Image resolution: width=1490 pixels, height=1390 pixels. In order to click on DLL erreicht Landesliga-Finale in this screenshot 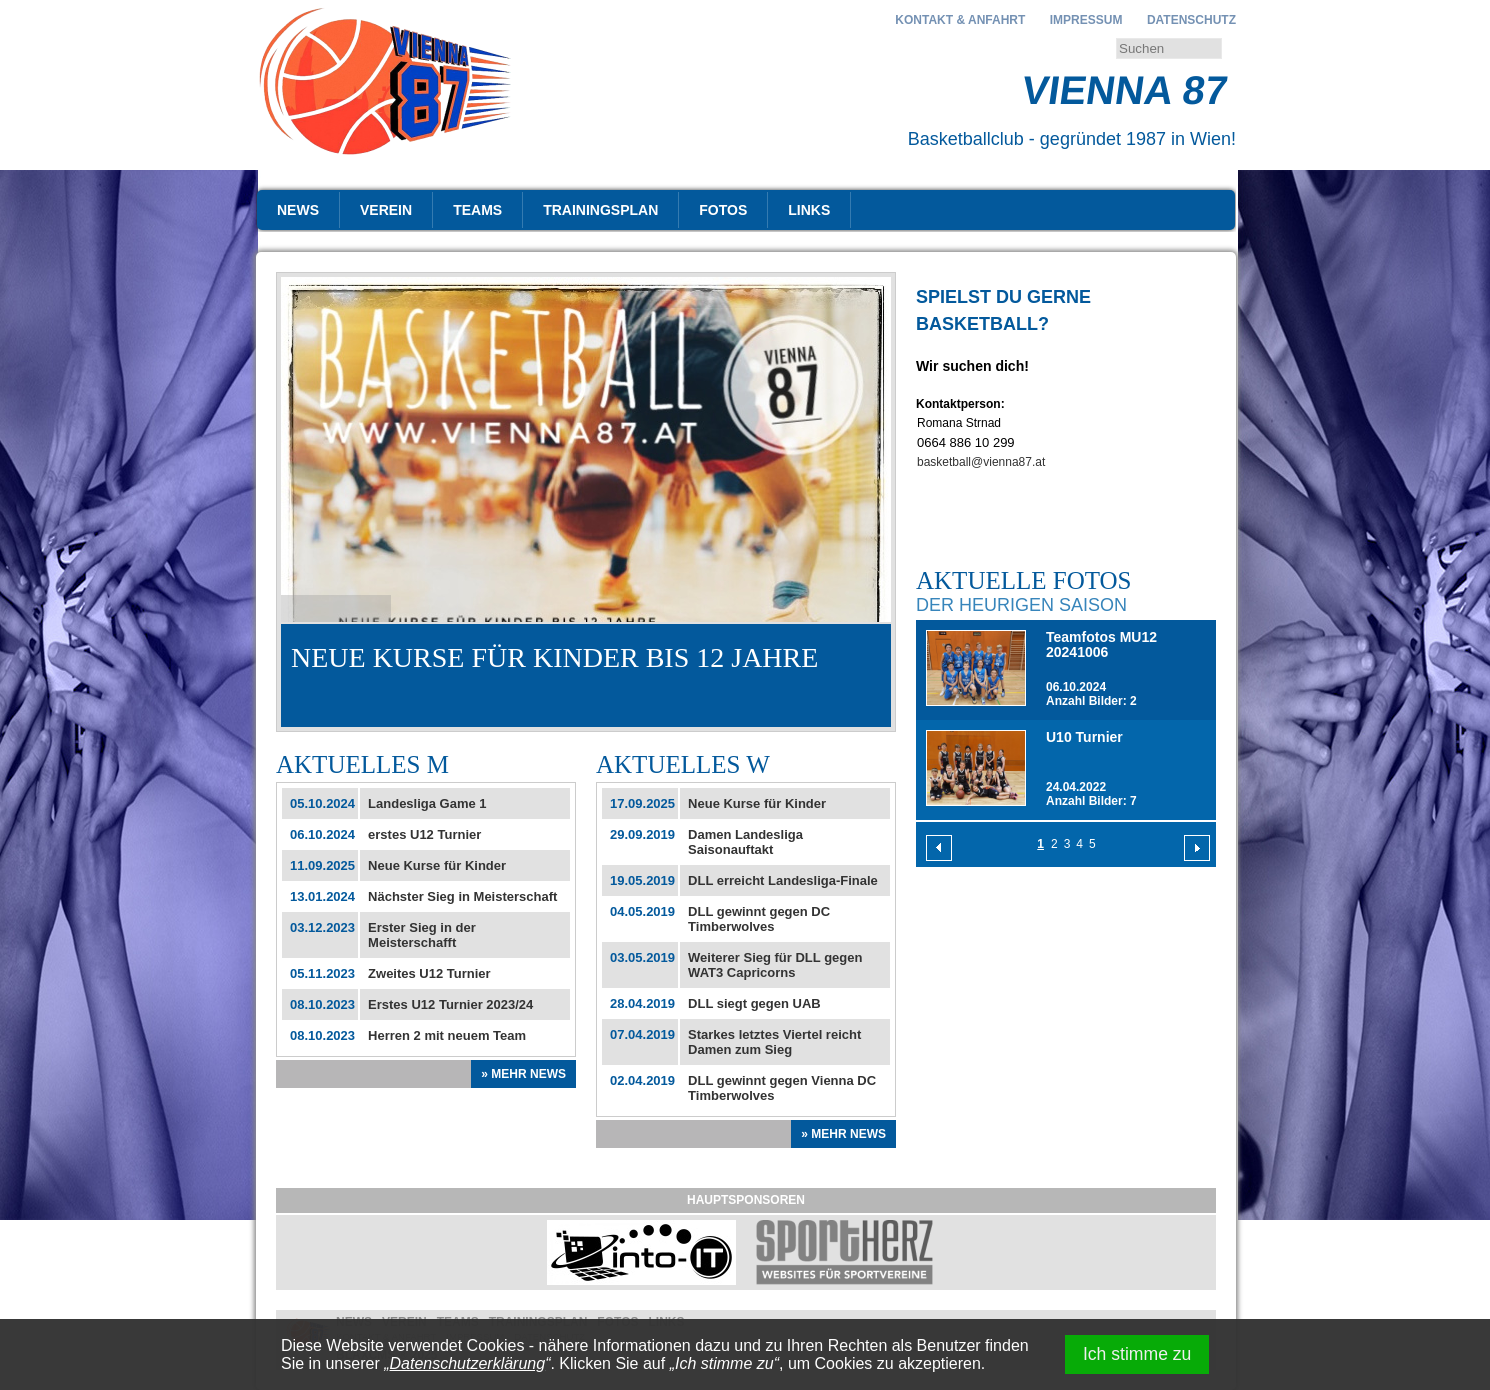, I will do `click(783, 880)`.